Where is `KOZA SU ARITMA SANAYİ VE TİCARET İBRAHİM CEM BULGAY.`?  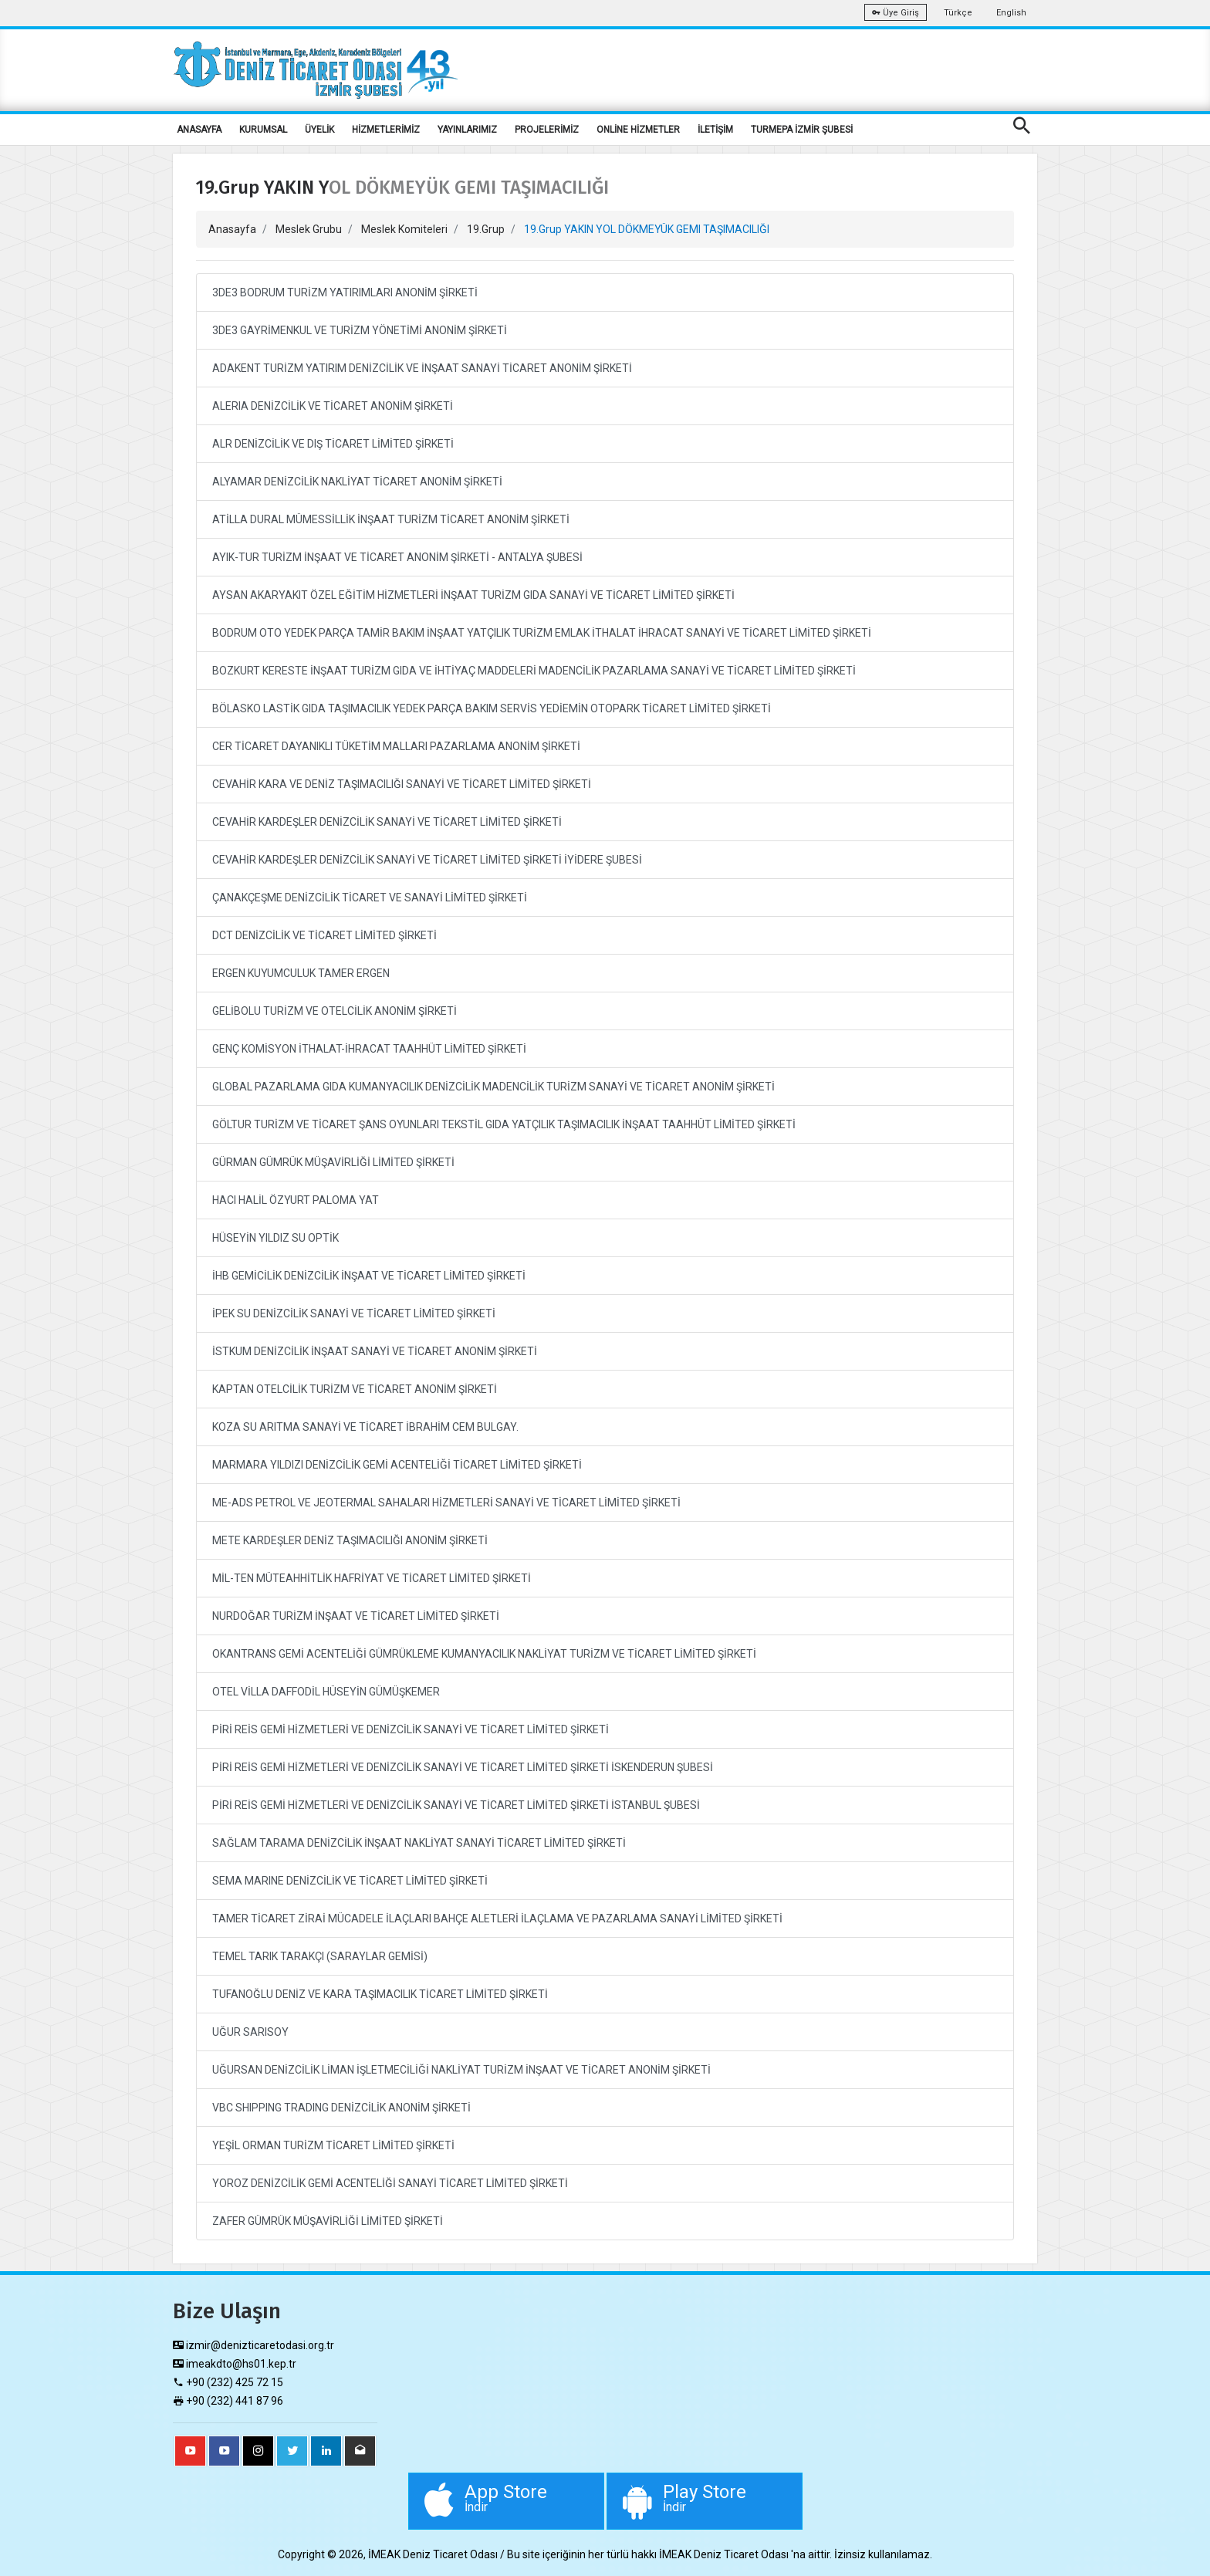 KOZA SU ARITMA SANAYİ VE TİCARET İBRAHİM CEM BULGAY. is located at coordinates (365, 1427).